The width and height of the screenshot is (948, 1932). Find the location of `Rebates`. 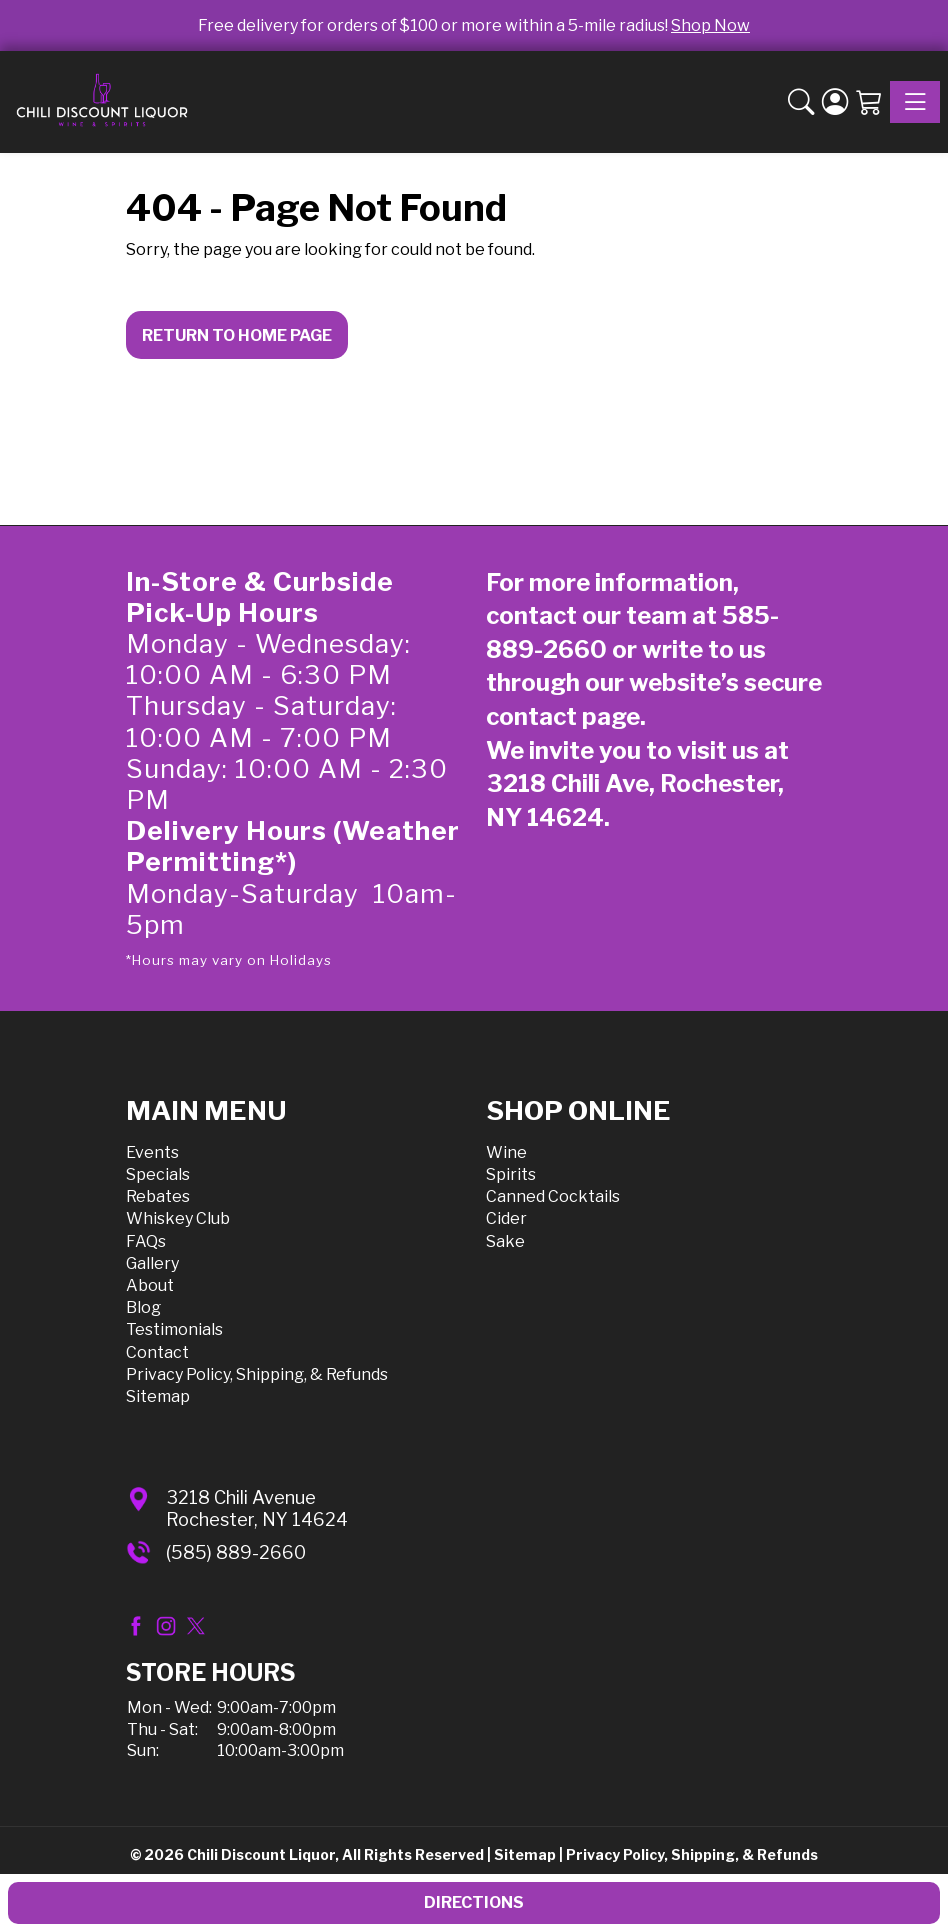

Rebates is located at coordinates (158, 1196).